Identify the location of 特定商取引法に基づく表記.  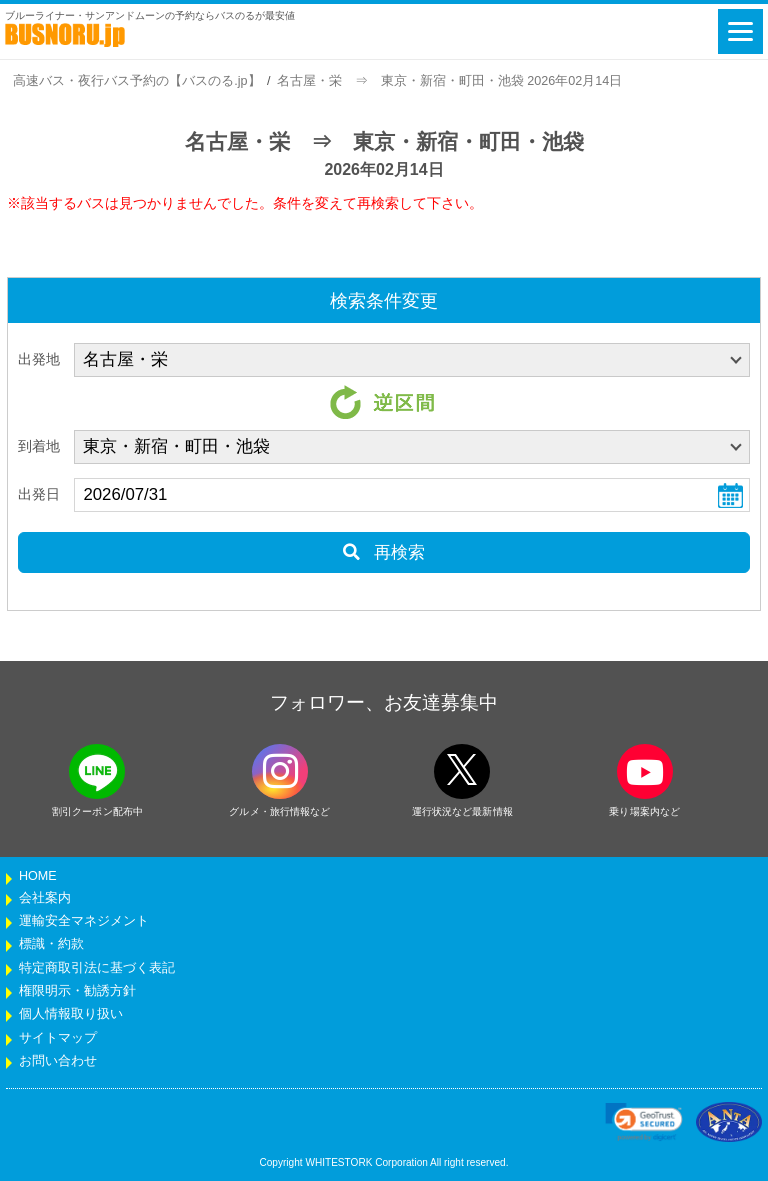
(97, 968).